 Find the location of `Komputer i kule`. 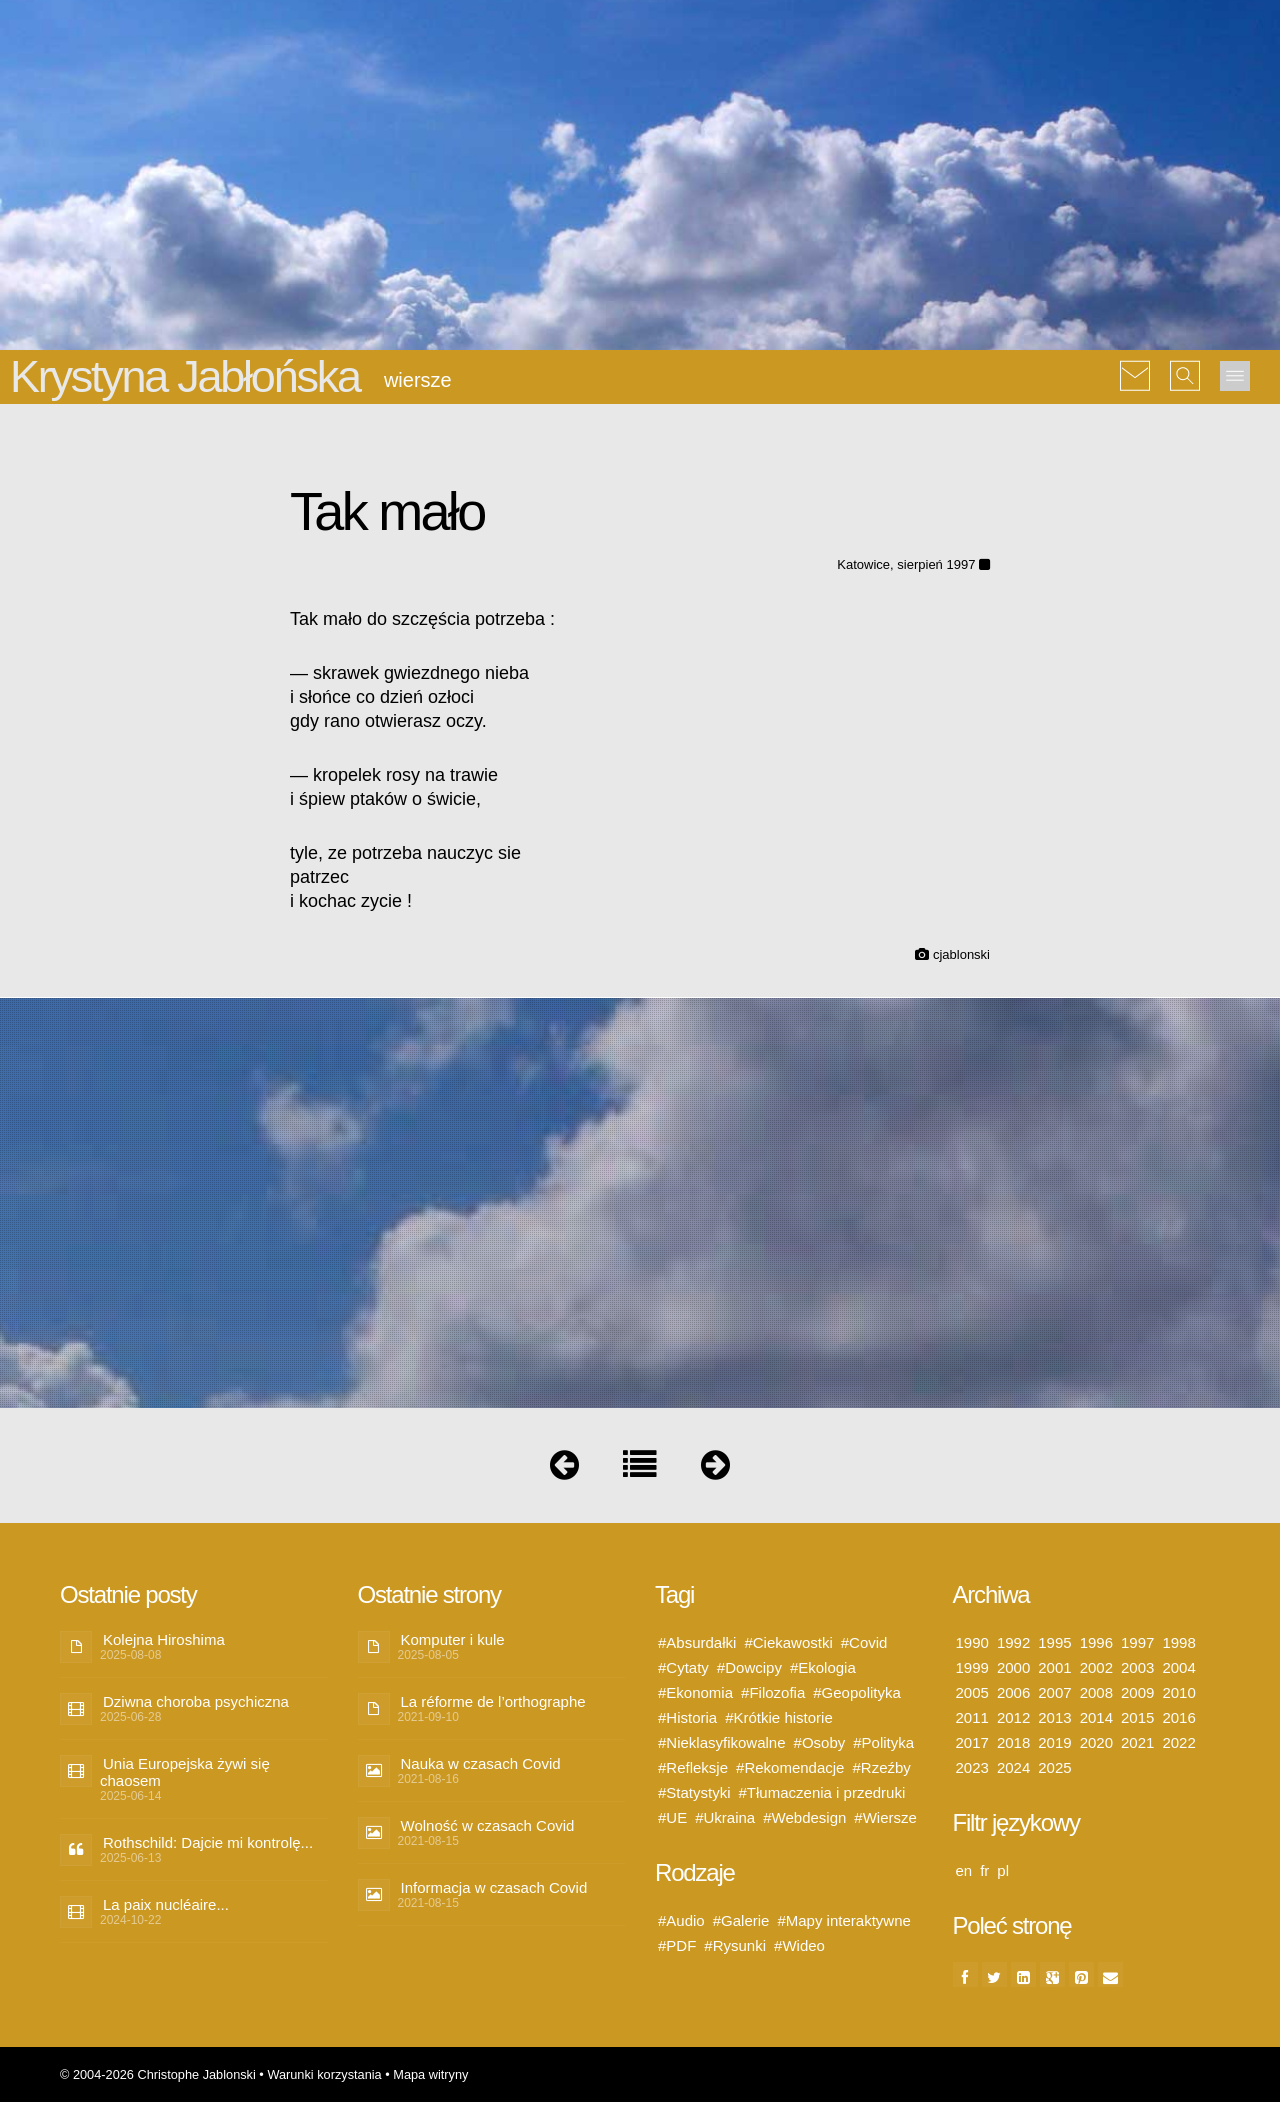

Komputer i kule is located at coordinates (453, 1639).